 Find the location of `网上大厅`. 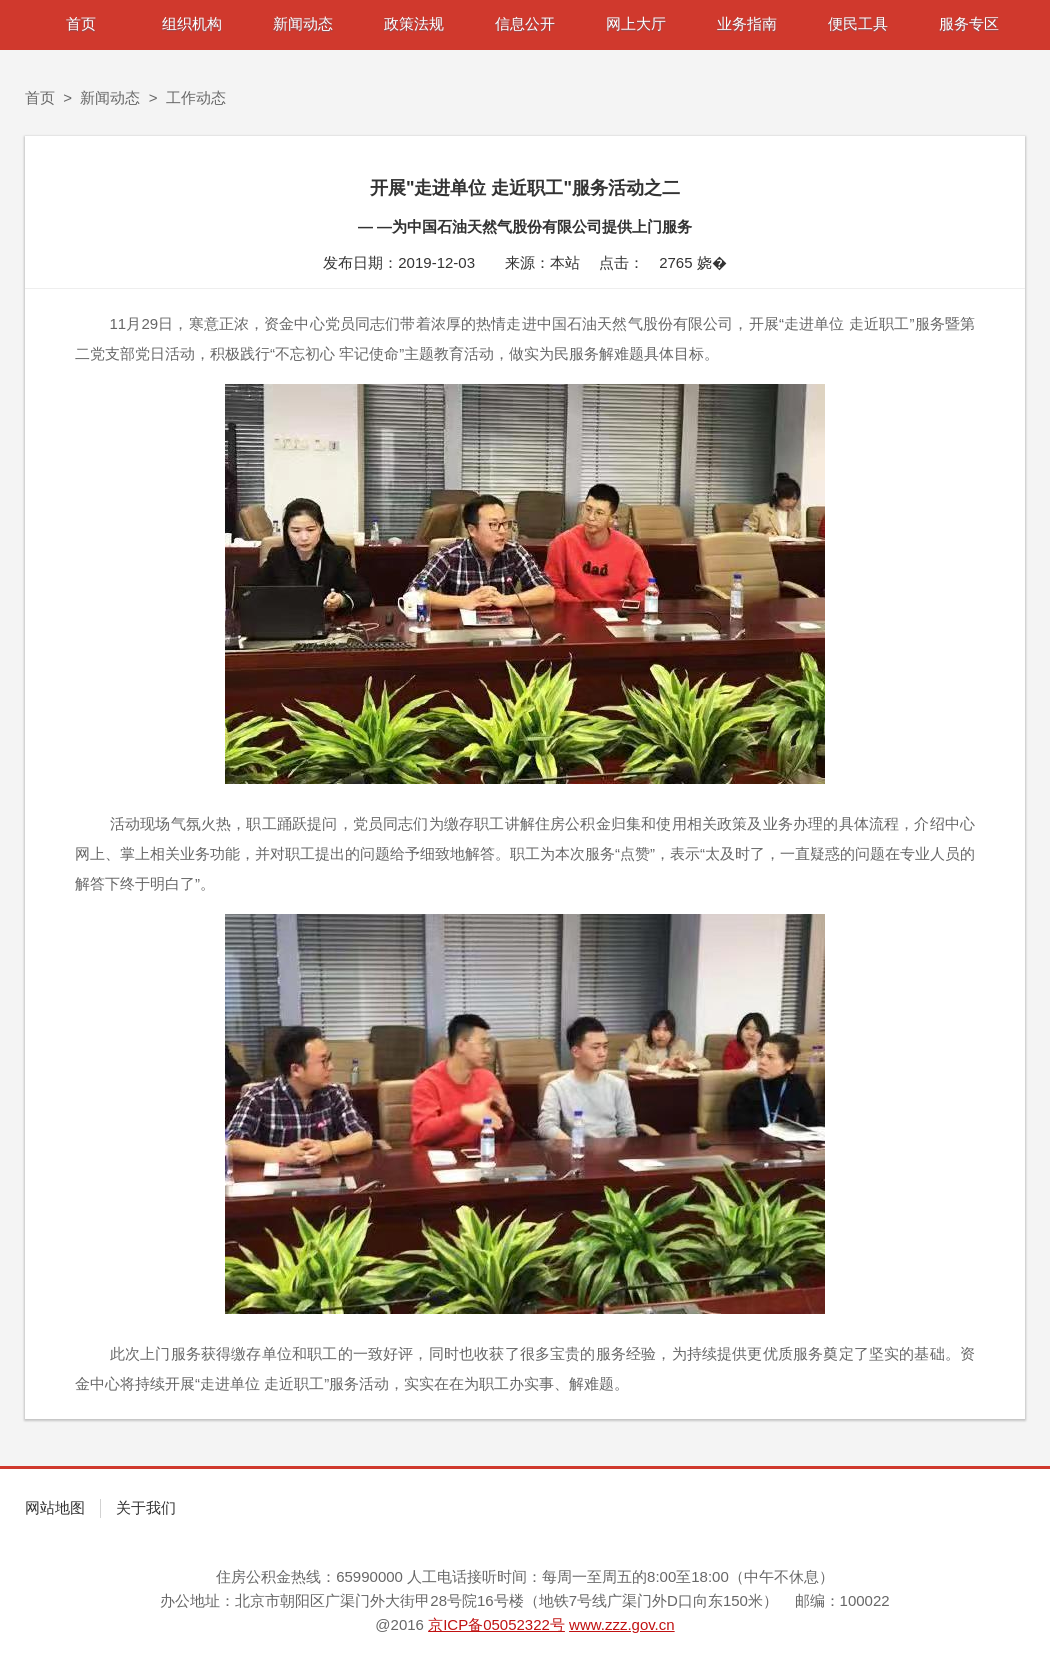

网上大厅 is located at coordinates (636, 23).